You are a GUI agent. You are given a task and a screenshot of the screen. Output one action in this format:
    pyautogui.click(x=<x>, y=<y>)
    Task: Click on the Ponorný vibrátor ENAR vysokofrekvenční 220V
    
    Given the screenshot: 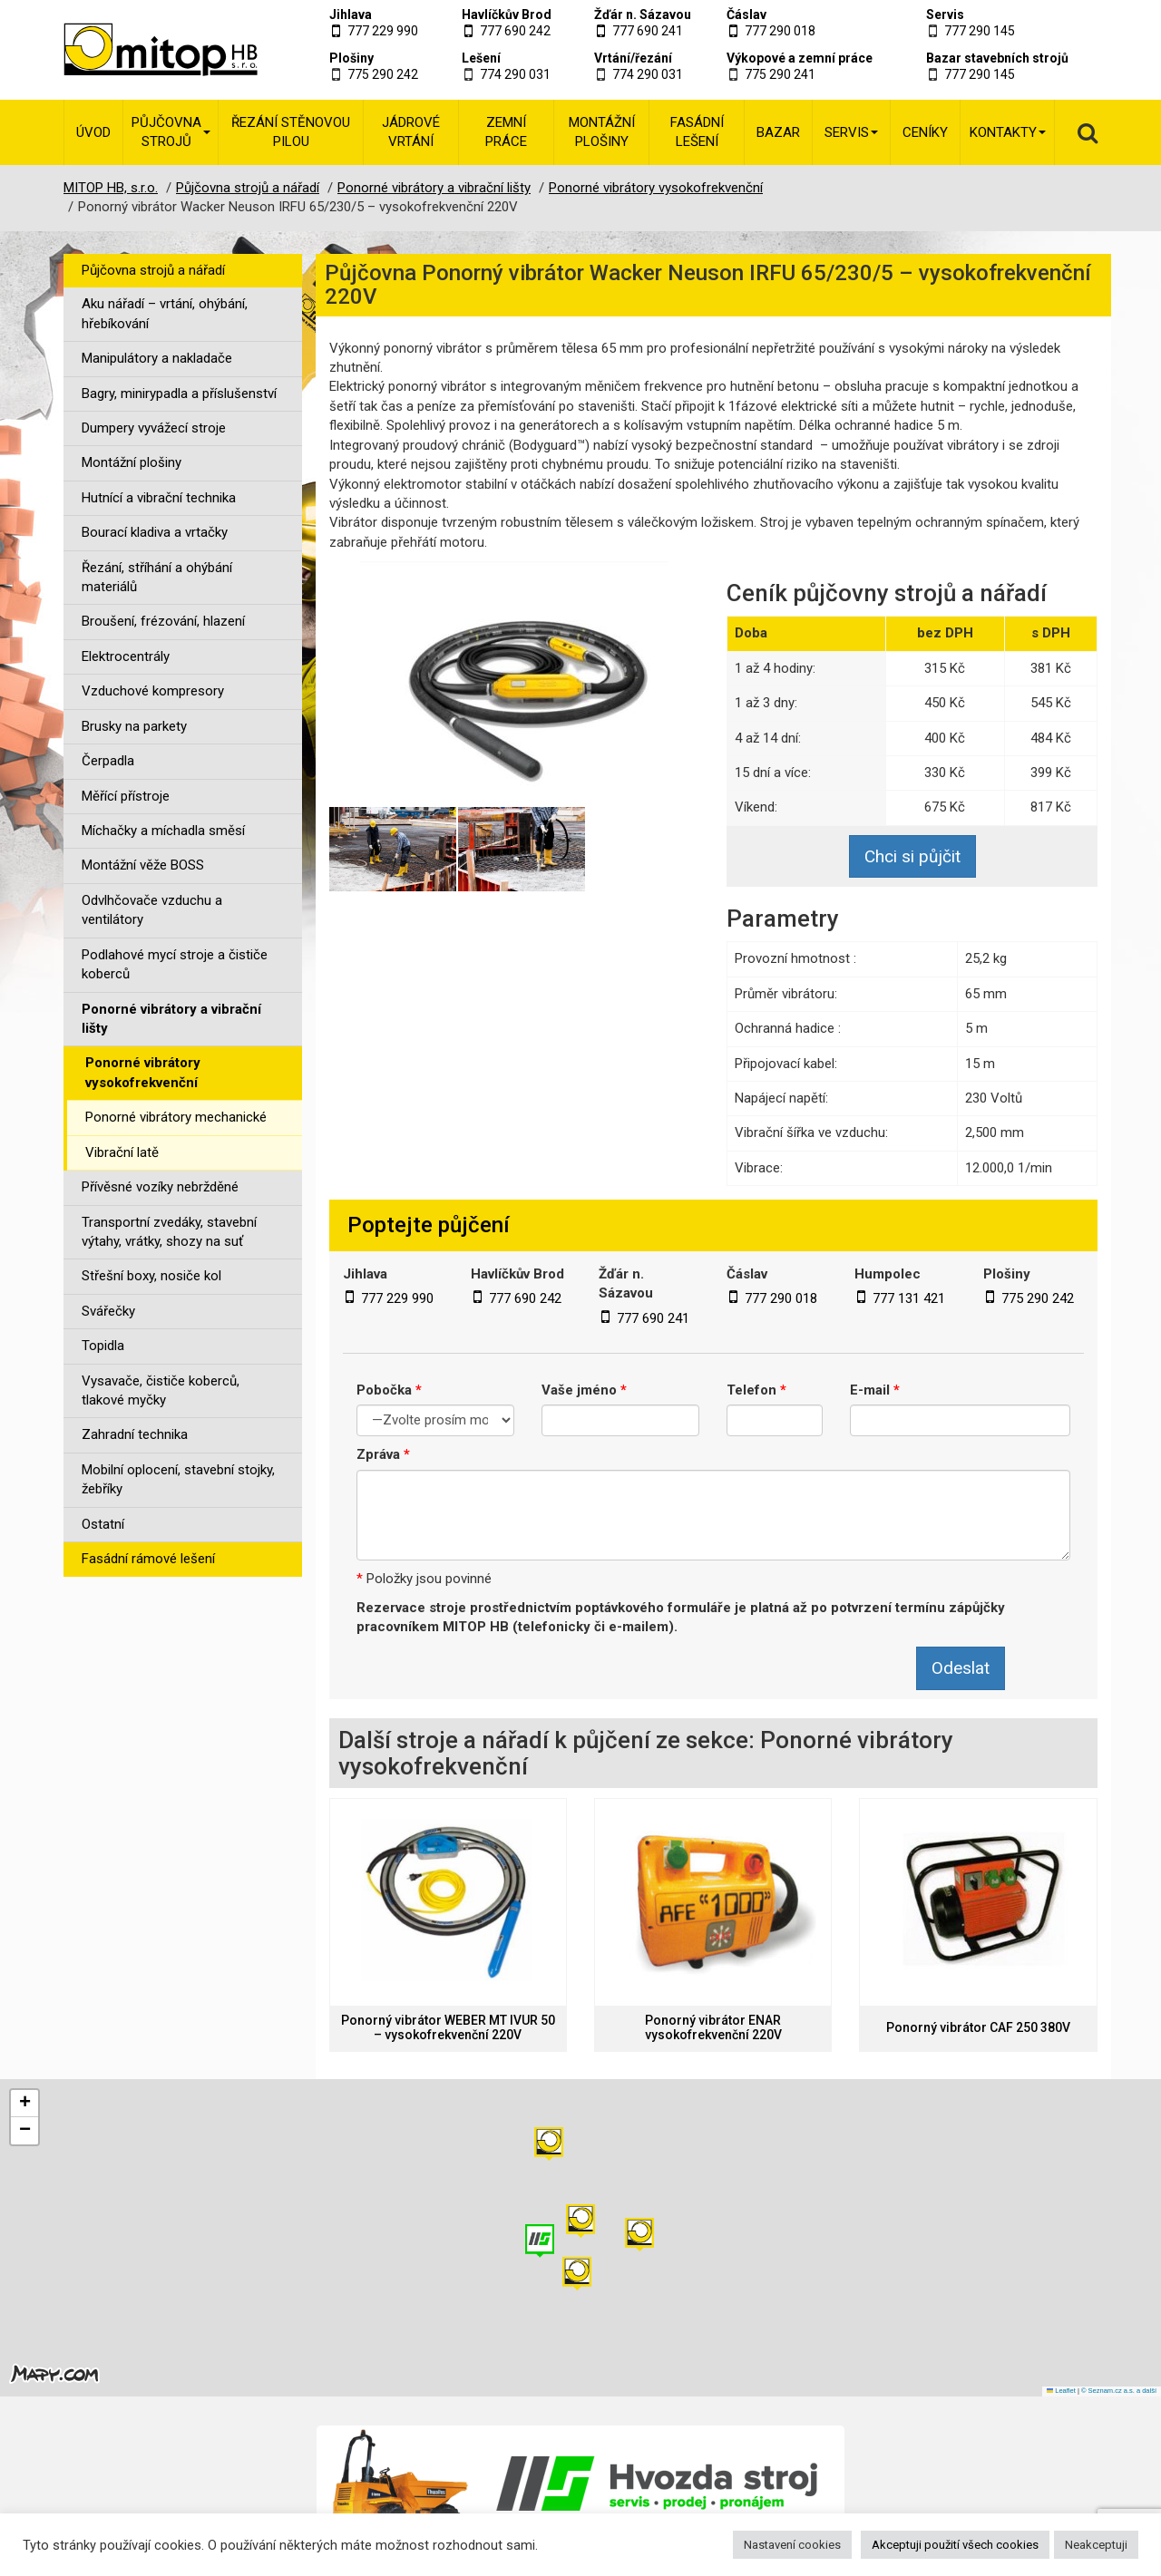 What is the action you would take?
    pyautogui.click(x=713, y=2027)
    